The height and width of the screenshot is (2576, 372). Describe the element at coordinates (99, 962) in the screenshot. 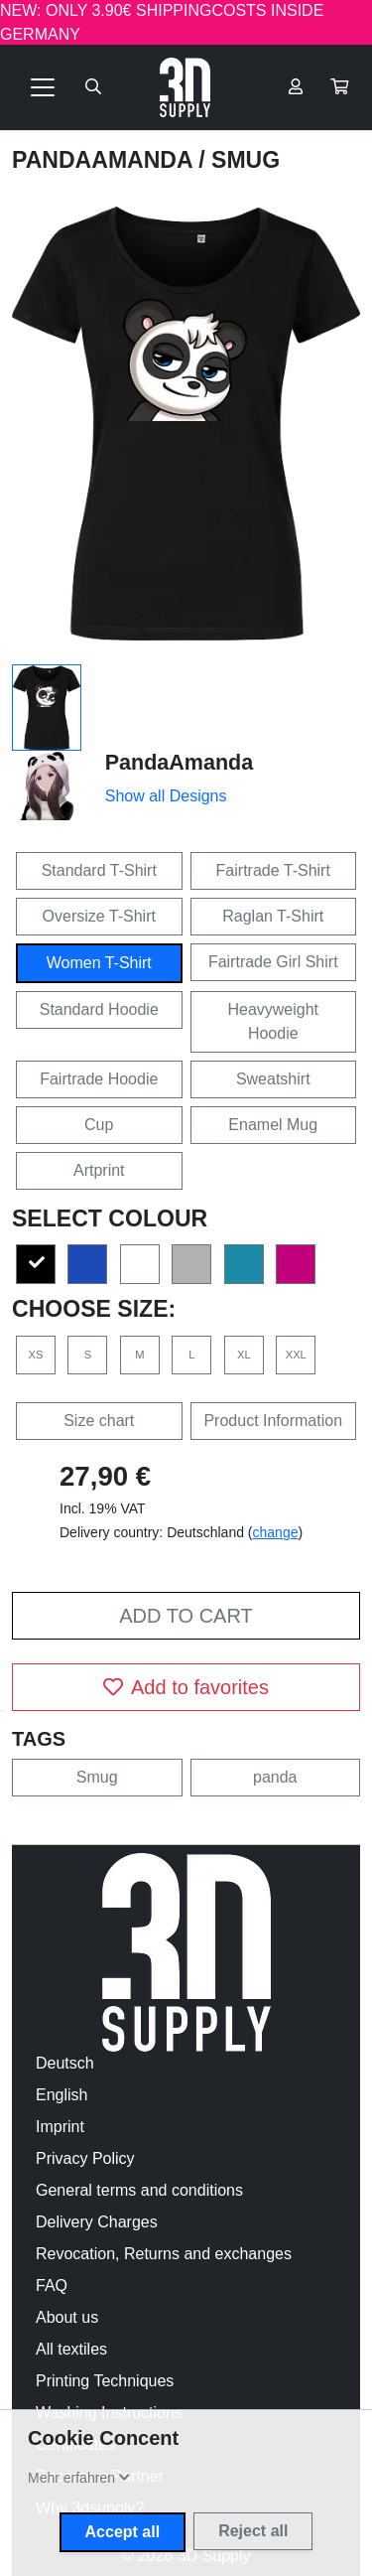

I see `Women T-Shirt` at that location.